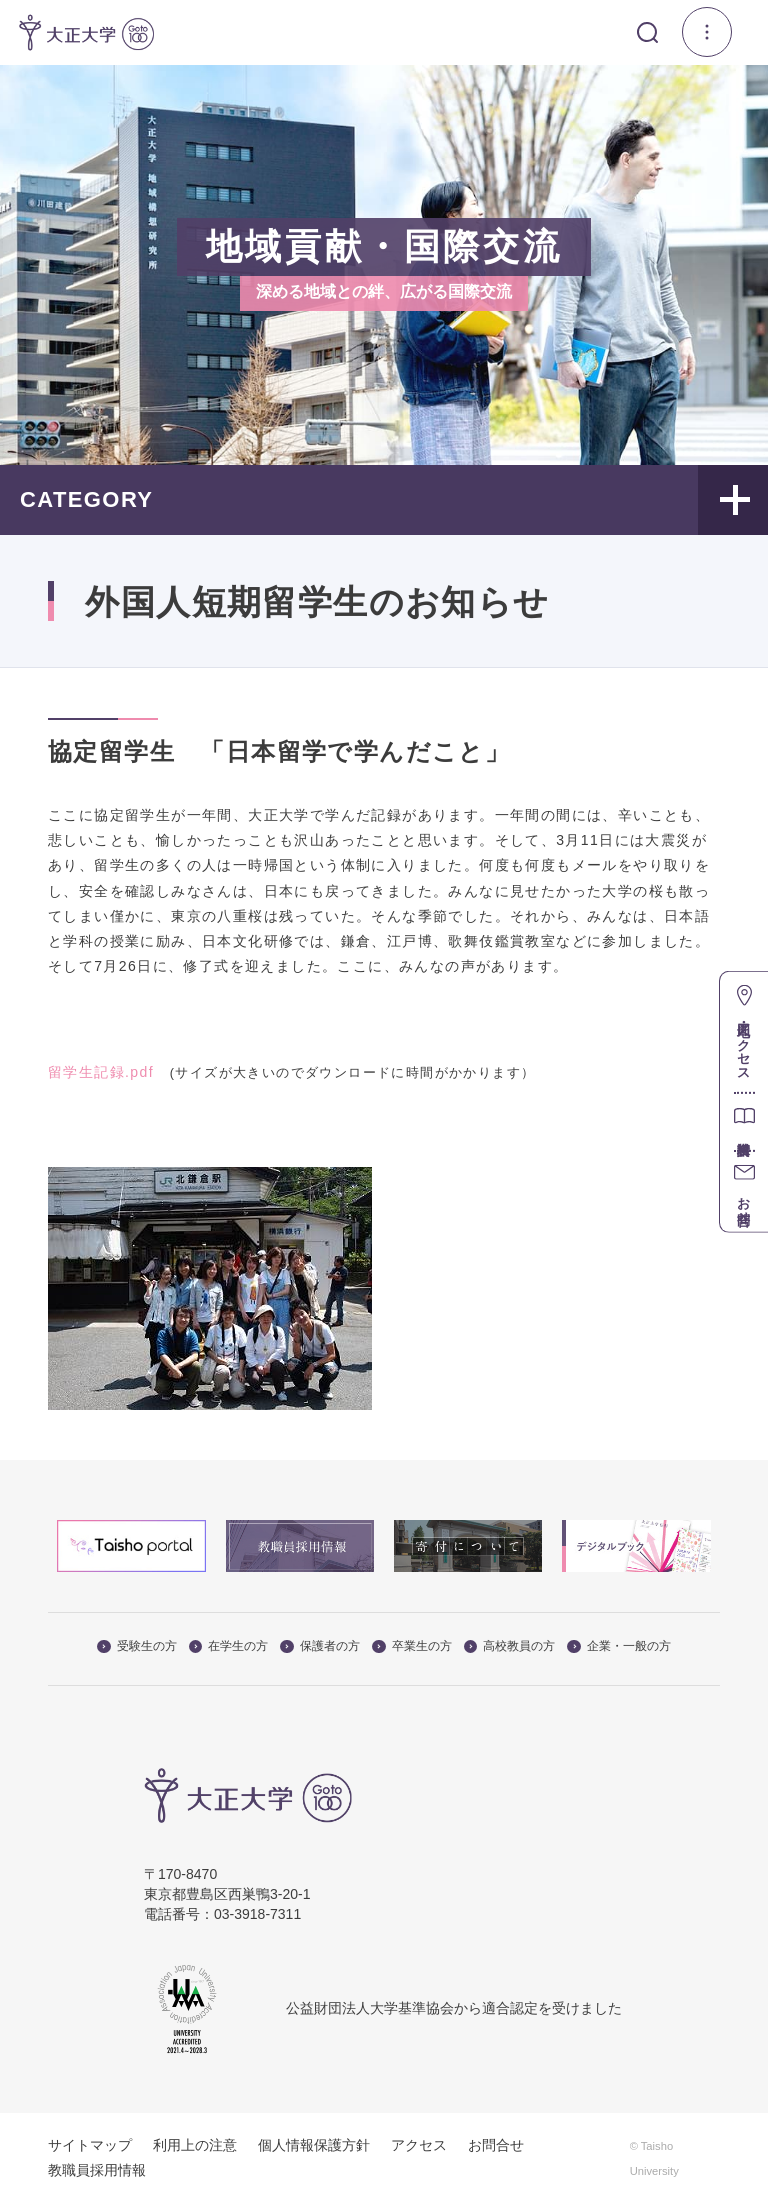  I want to click on 受験生の方, so click(137, 1646).